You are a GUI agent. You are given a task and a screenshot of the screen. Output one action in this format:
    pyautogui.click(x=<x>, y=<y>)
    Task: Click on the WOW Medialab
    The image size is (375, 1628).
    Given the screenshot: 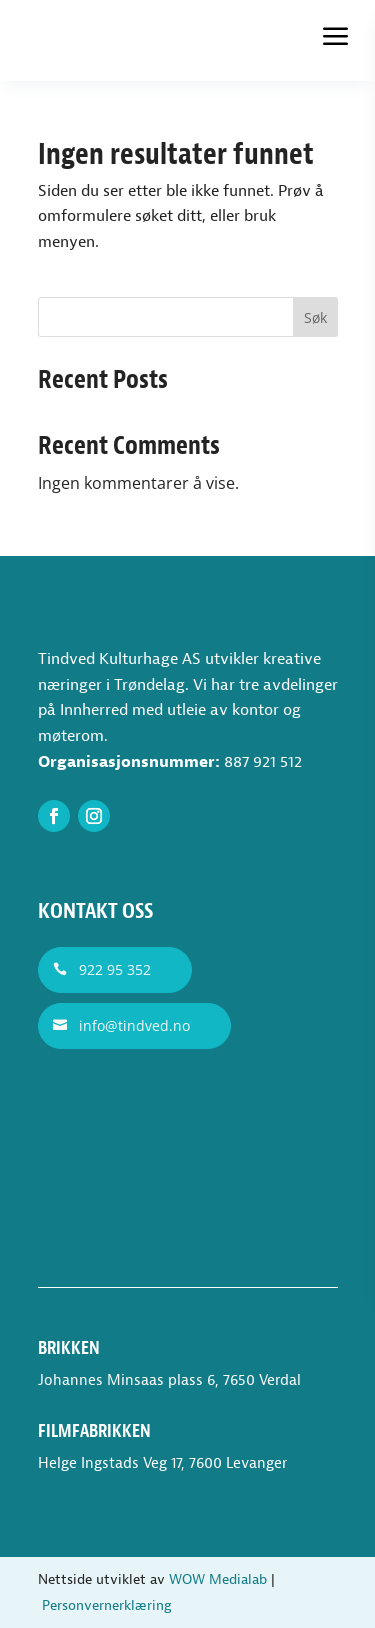 What is the action you would take?
    pyautogui.click(x=218, y=1579)
    